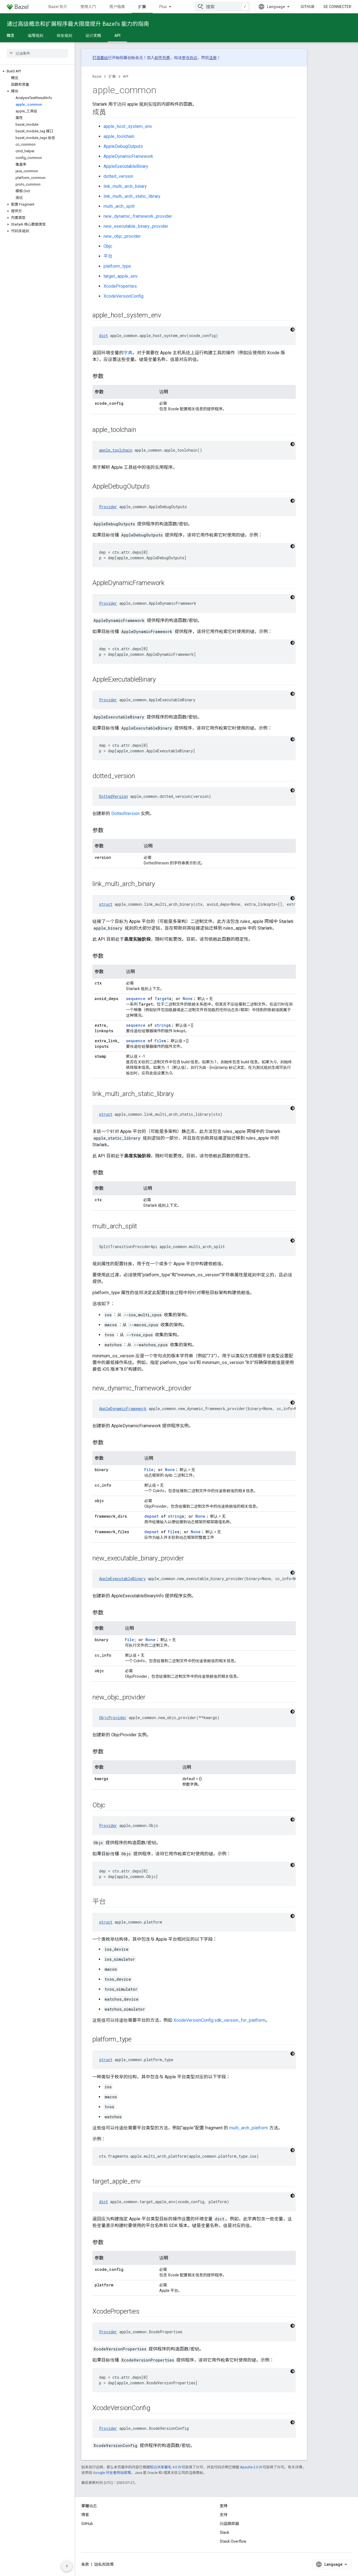 The height and width of the screenshot is (2576, 358). What do you see at coordinates (108, 256) in the screenshot?
I see `平台` at bounding box center [108, 256].